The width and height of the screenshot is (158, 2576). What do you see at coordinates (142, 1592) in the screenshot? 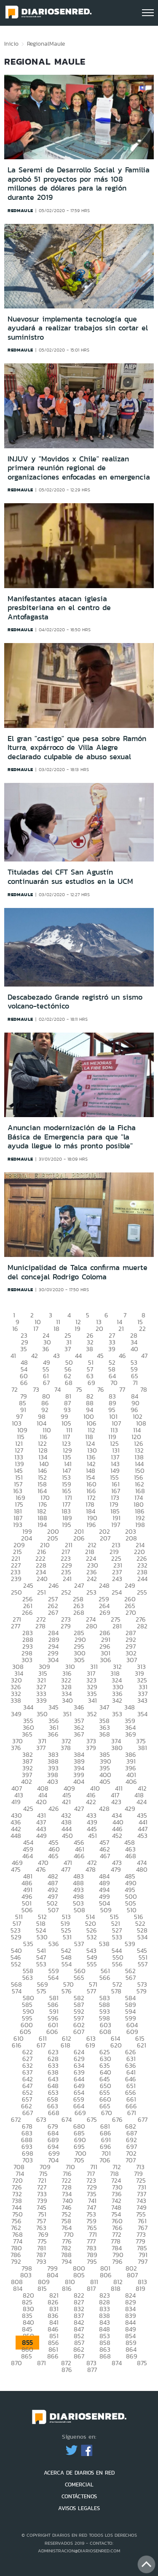
I see `255` at bounding box center [142, 1592].